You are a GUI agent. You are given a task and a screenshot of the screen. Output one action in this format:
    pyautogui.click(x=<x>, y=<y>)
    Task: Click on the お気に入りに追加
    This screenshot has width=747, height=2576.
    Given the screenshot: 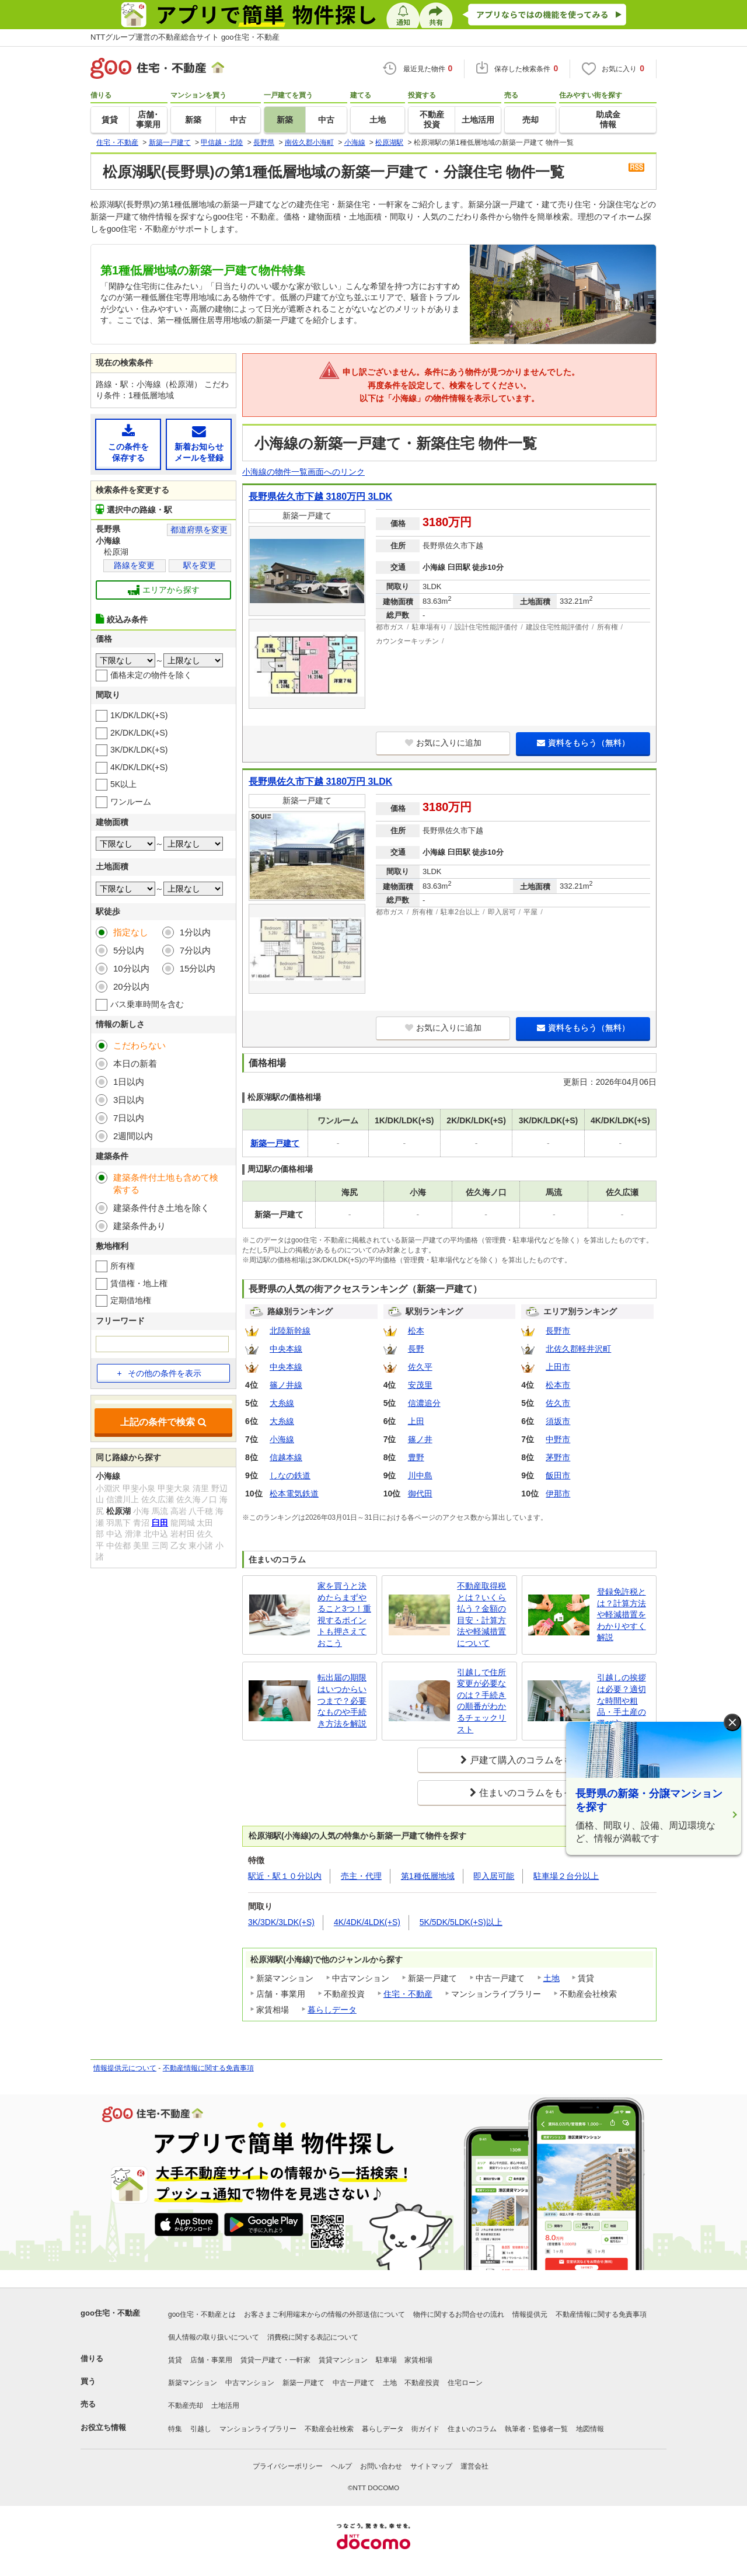 What is the action you would take?
    pyautogui.click(x=443, y=742)
    